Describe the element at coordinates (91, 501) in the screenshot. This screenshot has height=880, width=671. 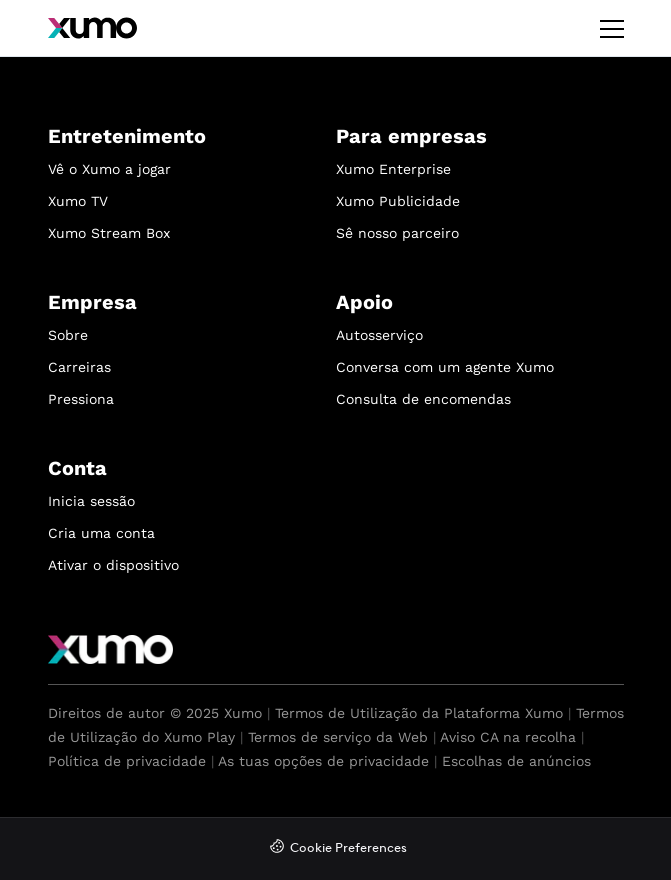
I see `Inicia sessão` at that location.